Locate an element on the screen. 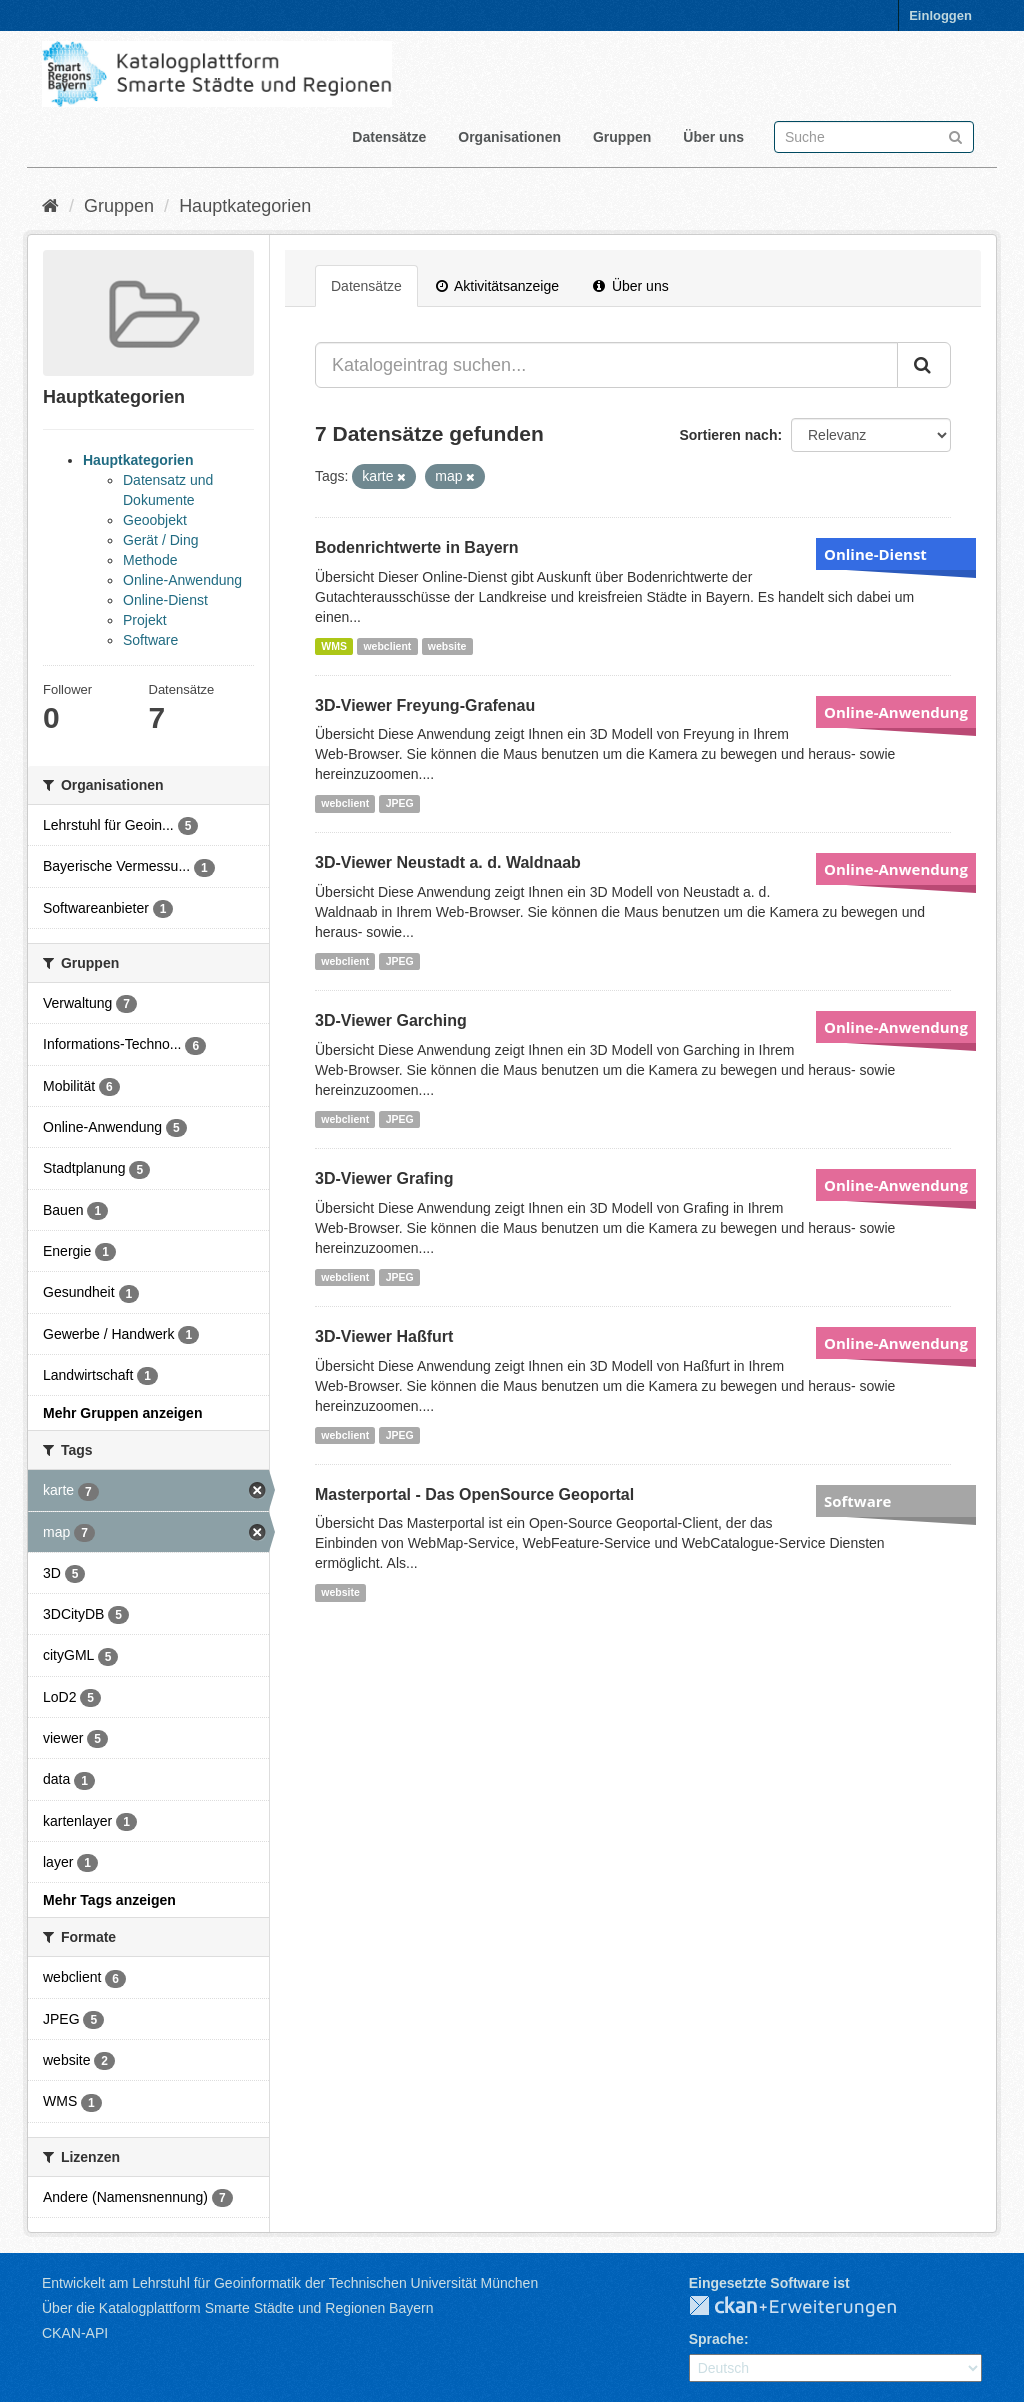 Image resolution: width=1024 pixels, height=2402 pixels. webclient is located at coordinates (387, 646).